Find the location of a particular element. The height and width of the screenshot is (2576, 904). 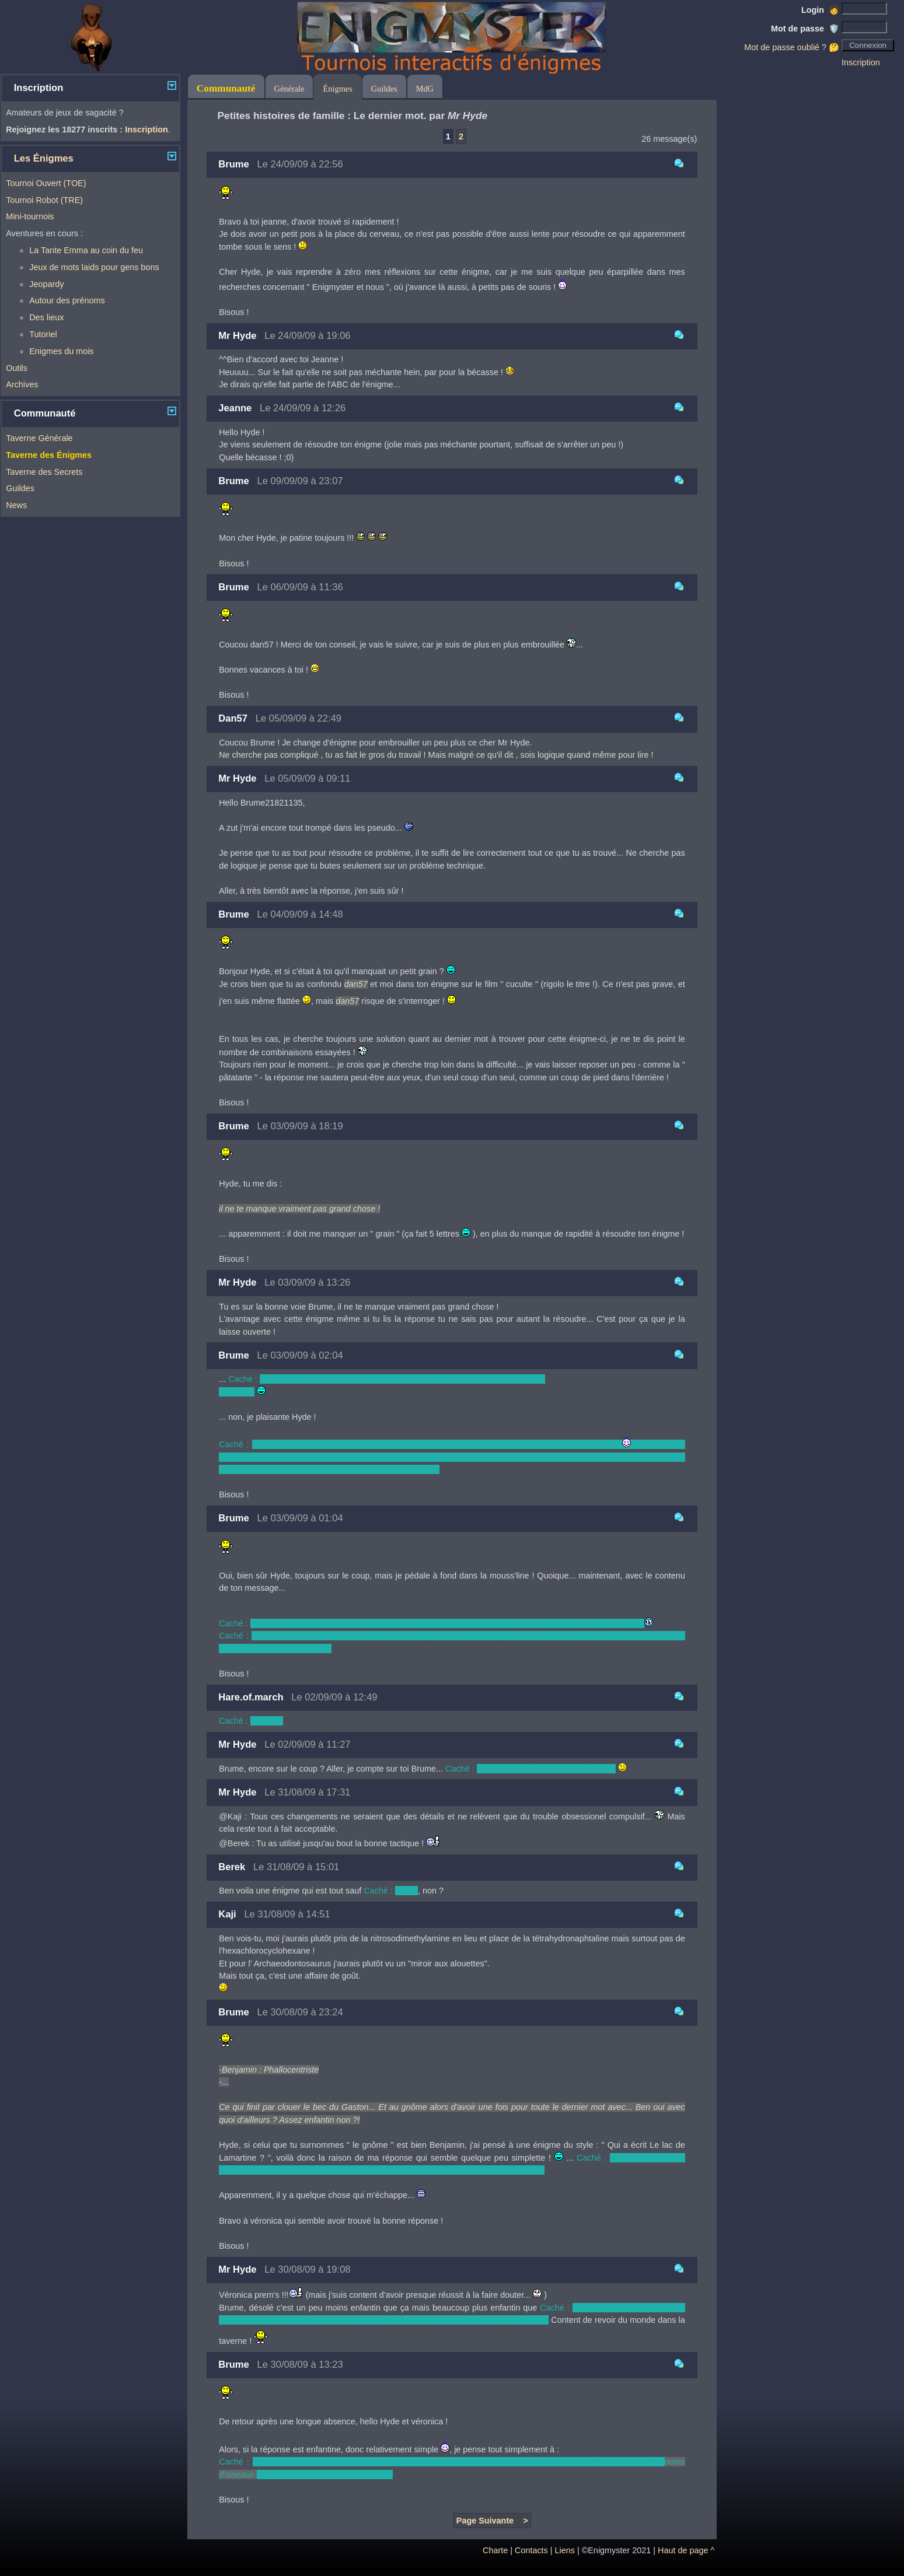

Tournoi Robot (TRE) is located at coordinates (44, 200).